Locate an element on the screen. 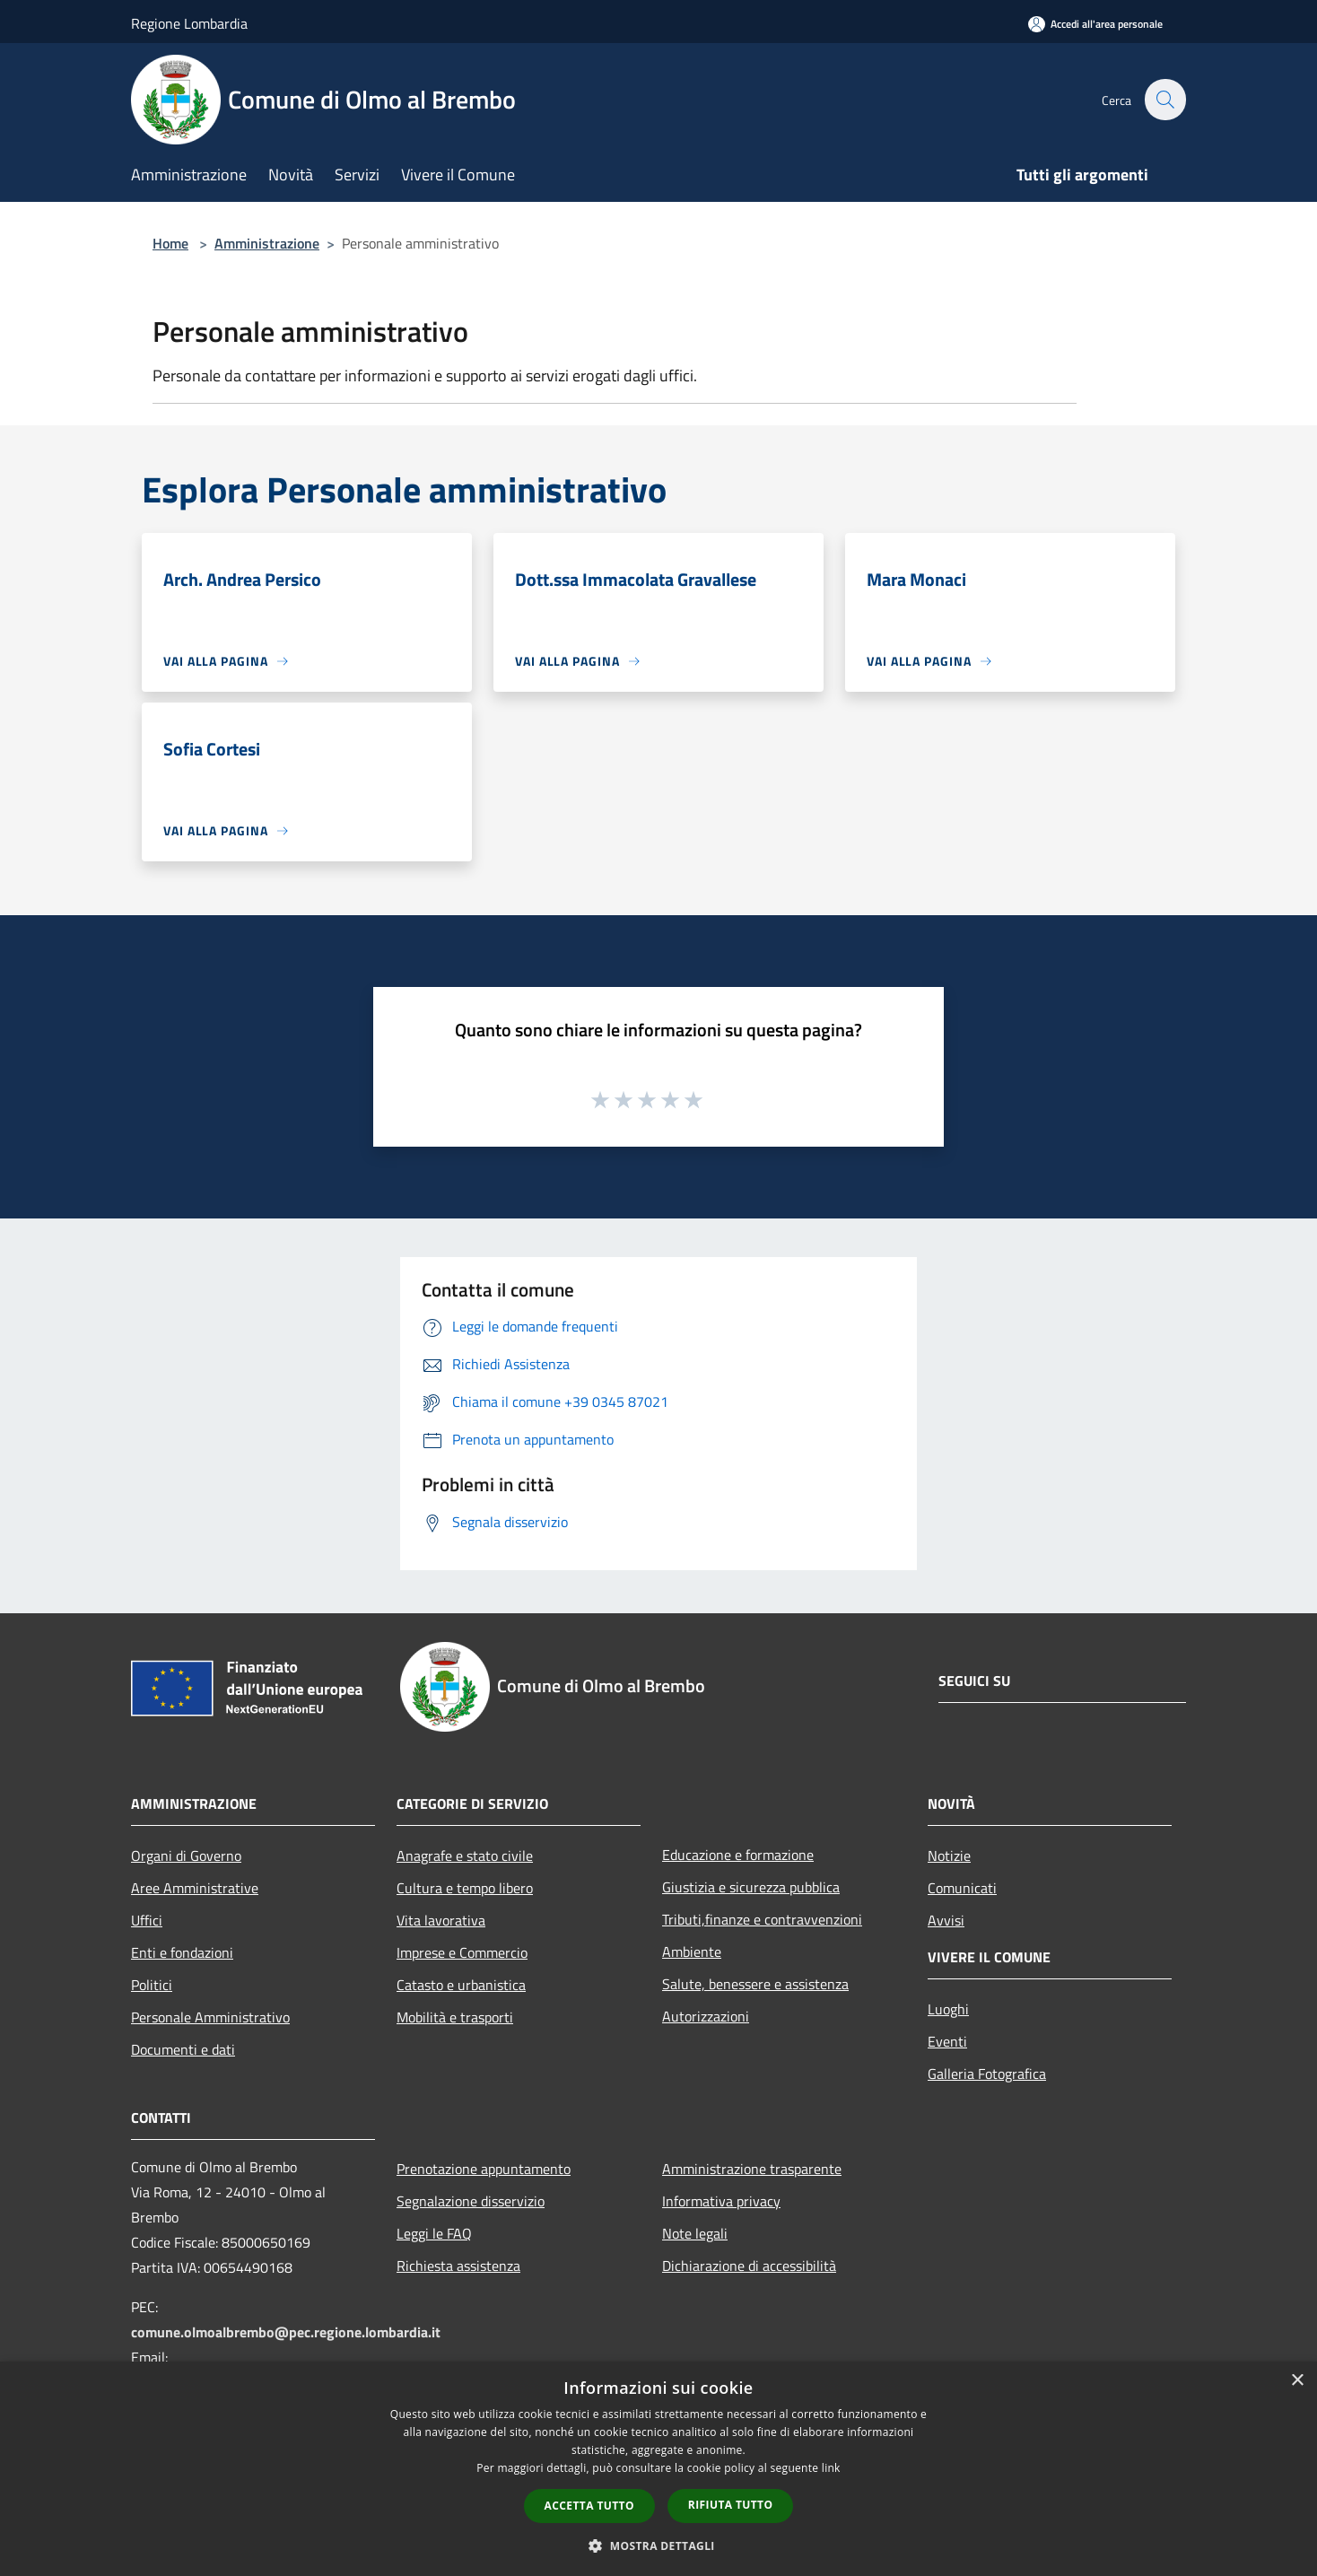 This screenshot has height=2576, width=1317. Personale Amministrativo is located at coordinates (210, 2017).